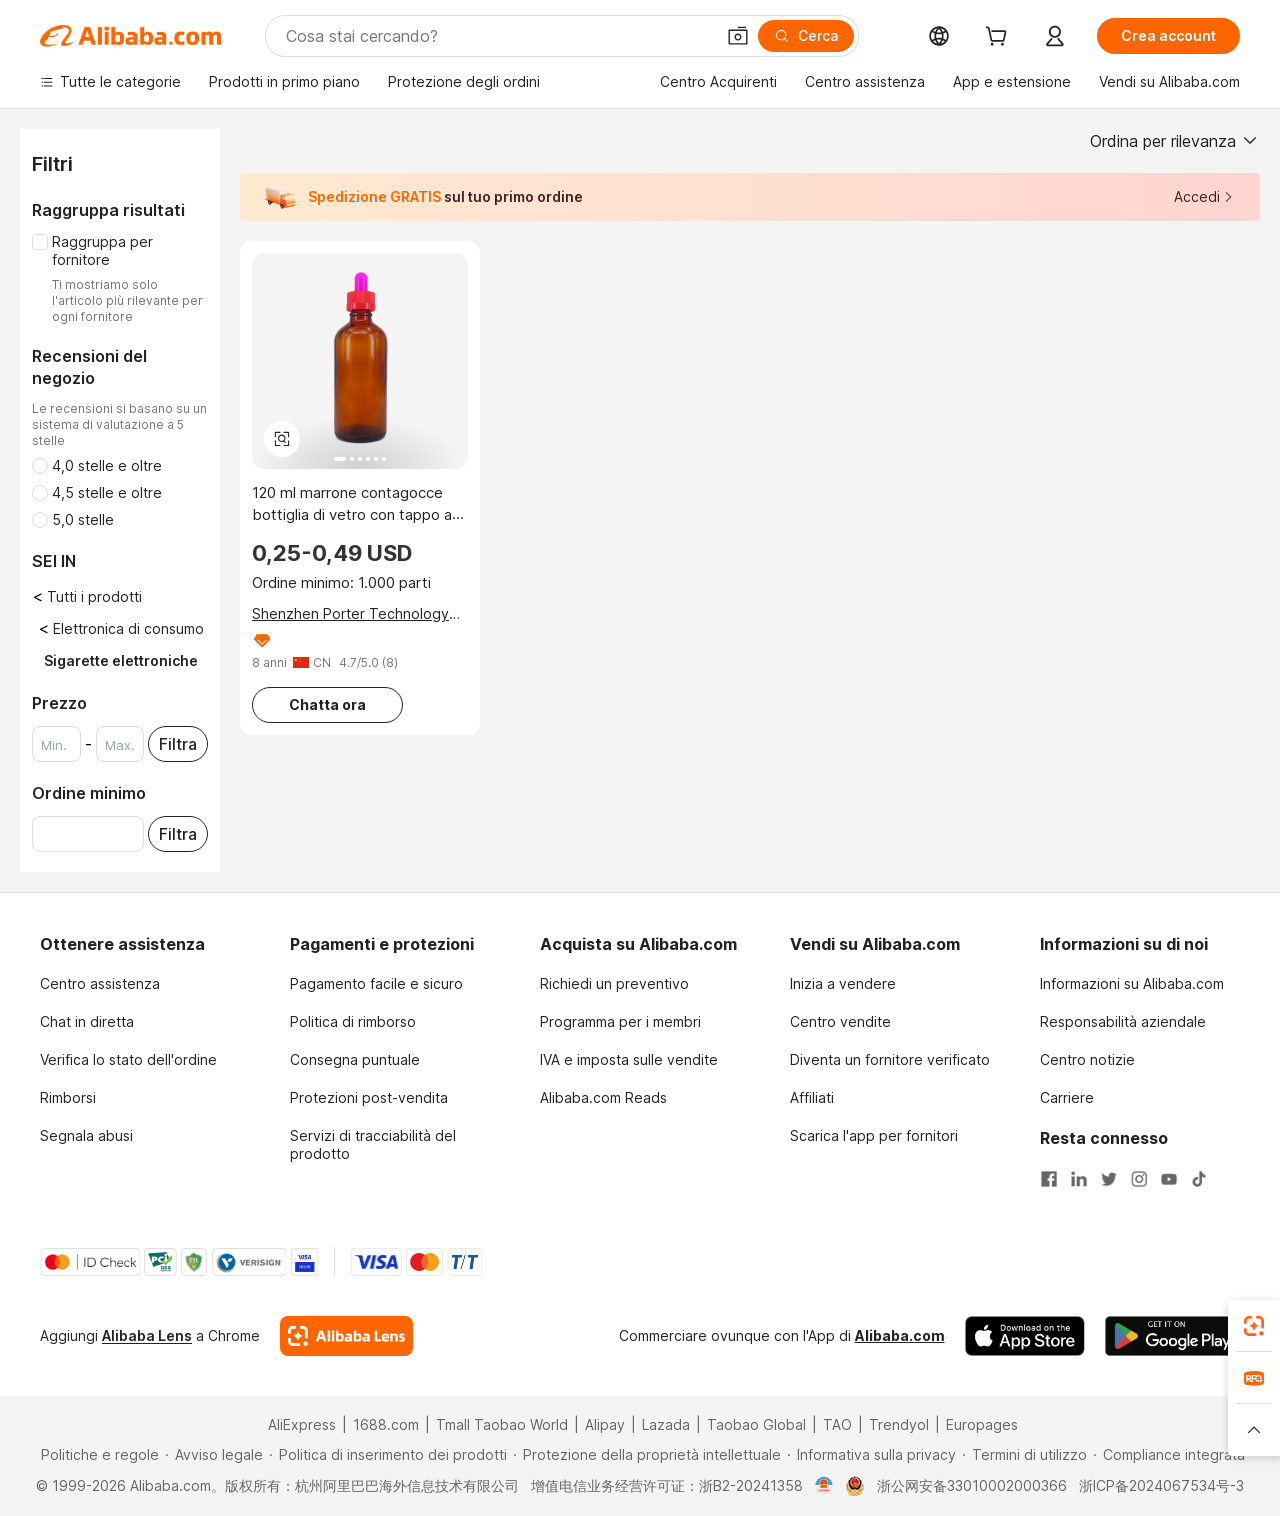  What do you see at coordinates (346, 1336) in the screenshot?
I see `[Add Alibaba Lens To Chrome]` at bounding box center [346, 1336].